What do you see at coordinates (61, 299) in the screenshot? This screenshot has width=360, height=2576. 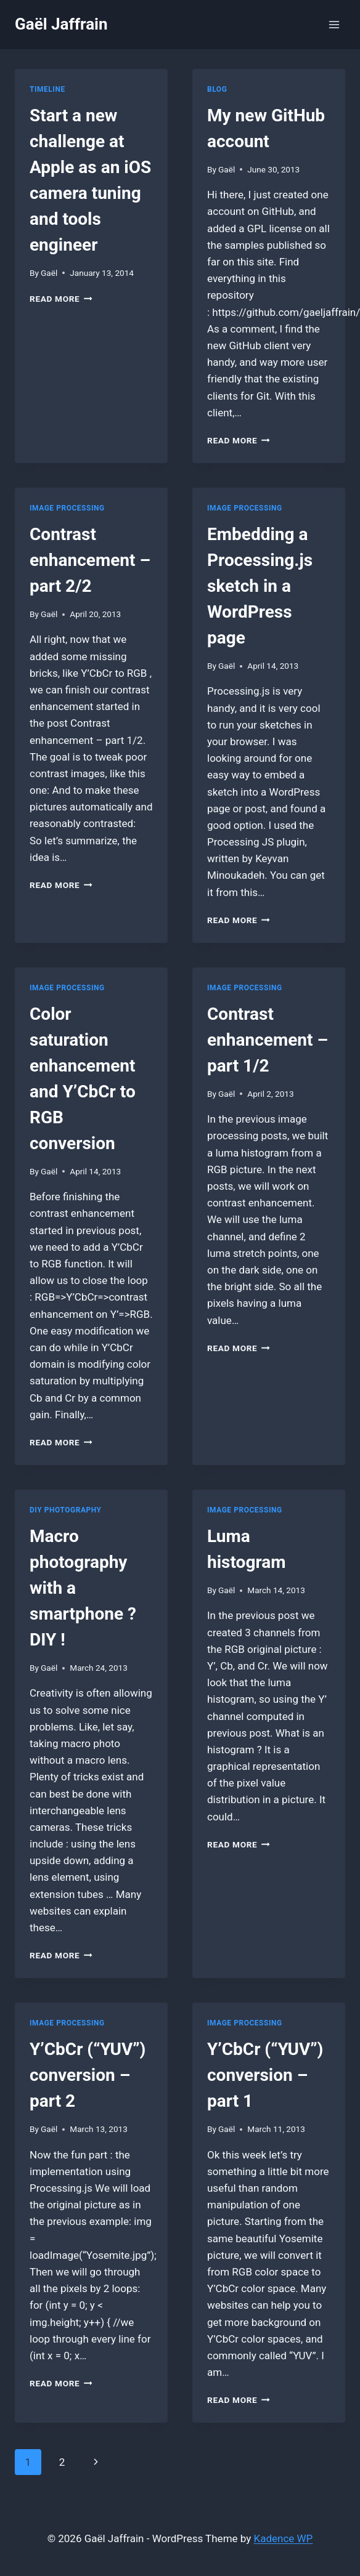 I see `Read More` at bounding box center [61, 299].